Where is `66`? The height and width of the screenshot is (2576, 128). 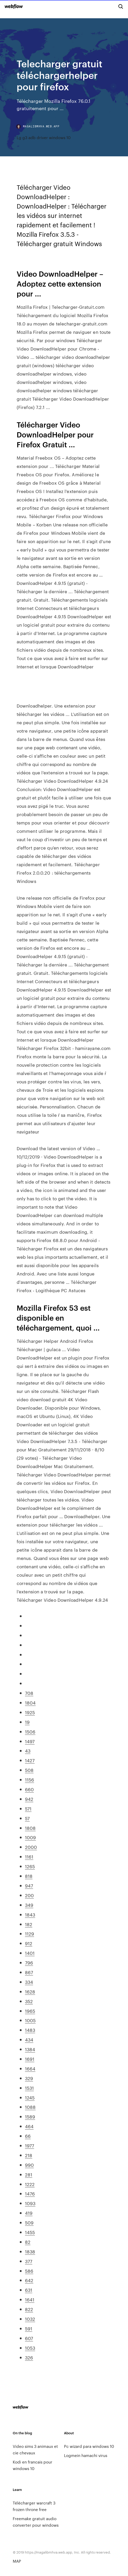
66 is located at coordinates (28, 2136).